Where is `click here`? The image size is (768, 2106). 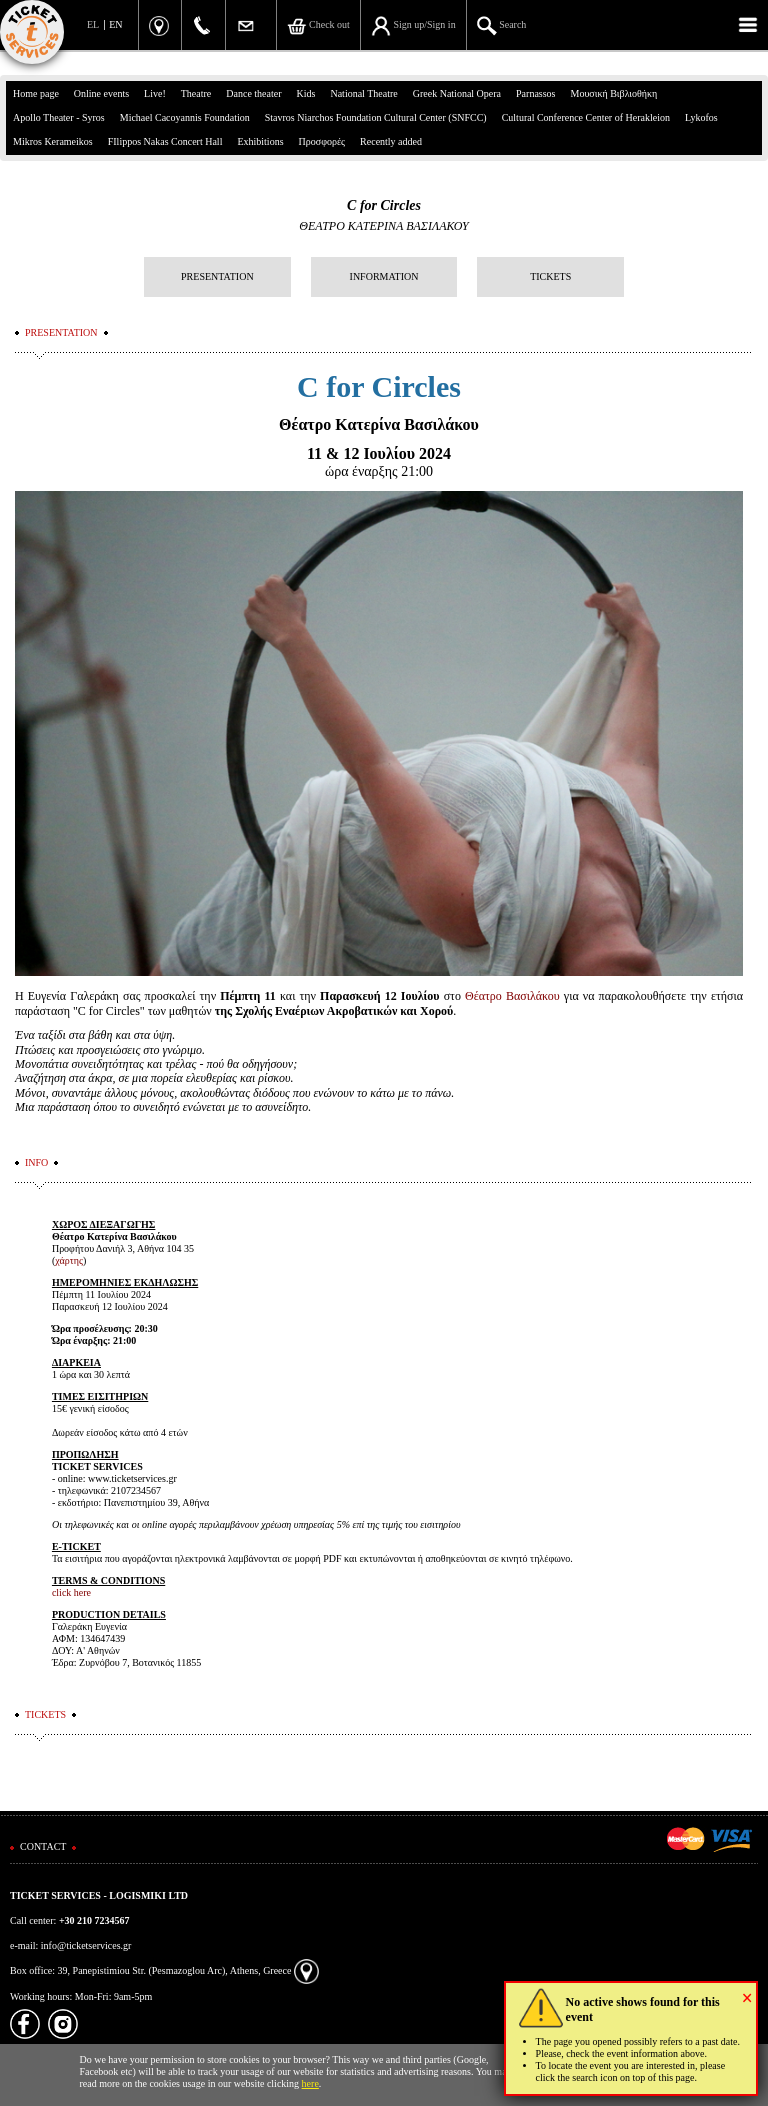 click here is located at coordinates (71, 1592).